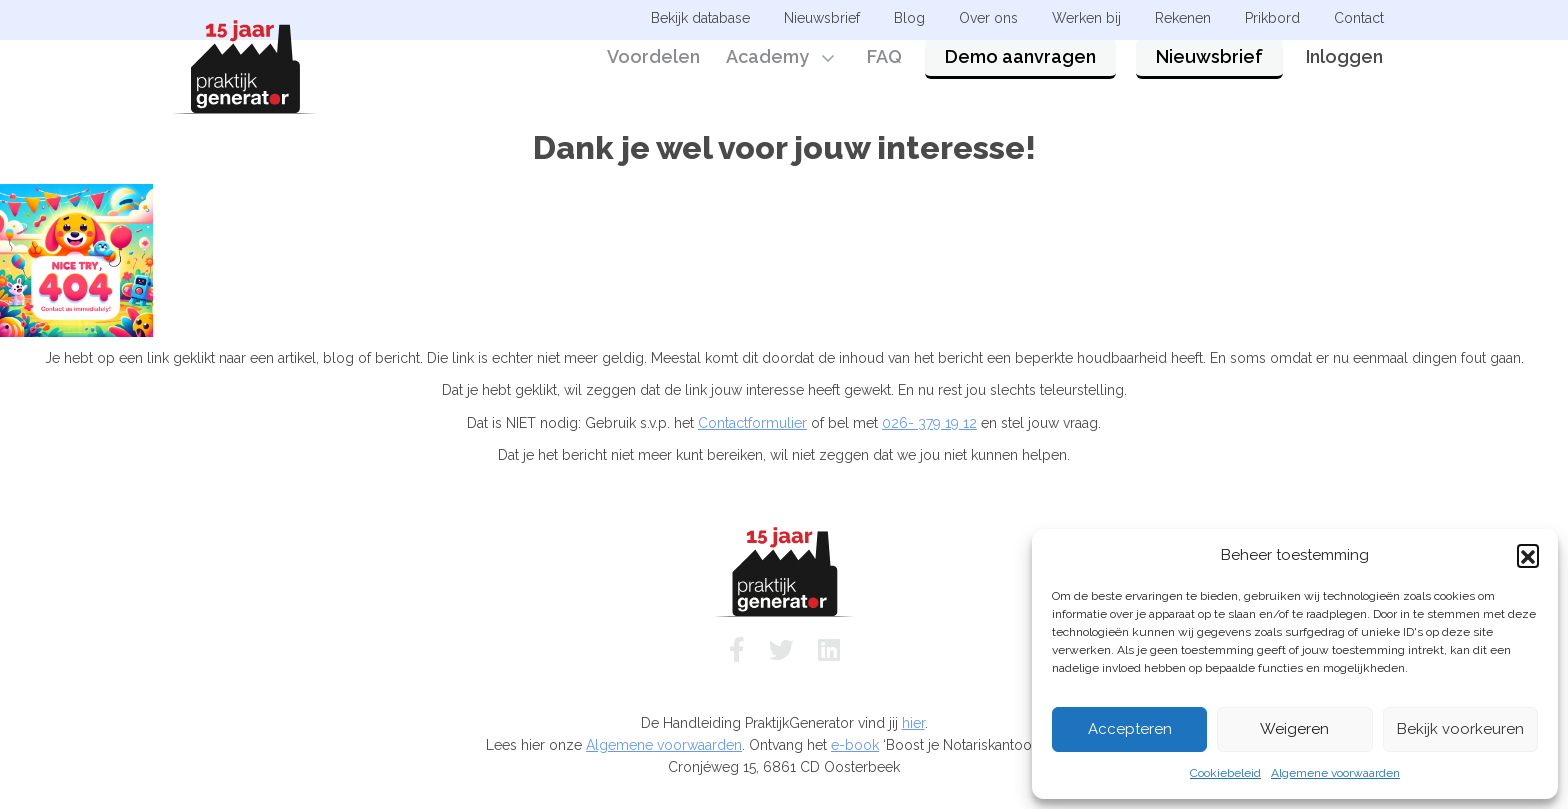  I want to click on Inloggen, so click(1344, 72).